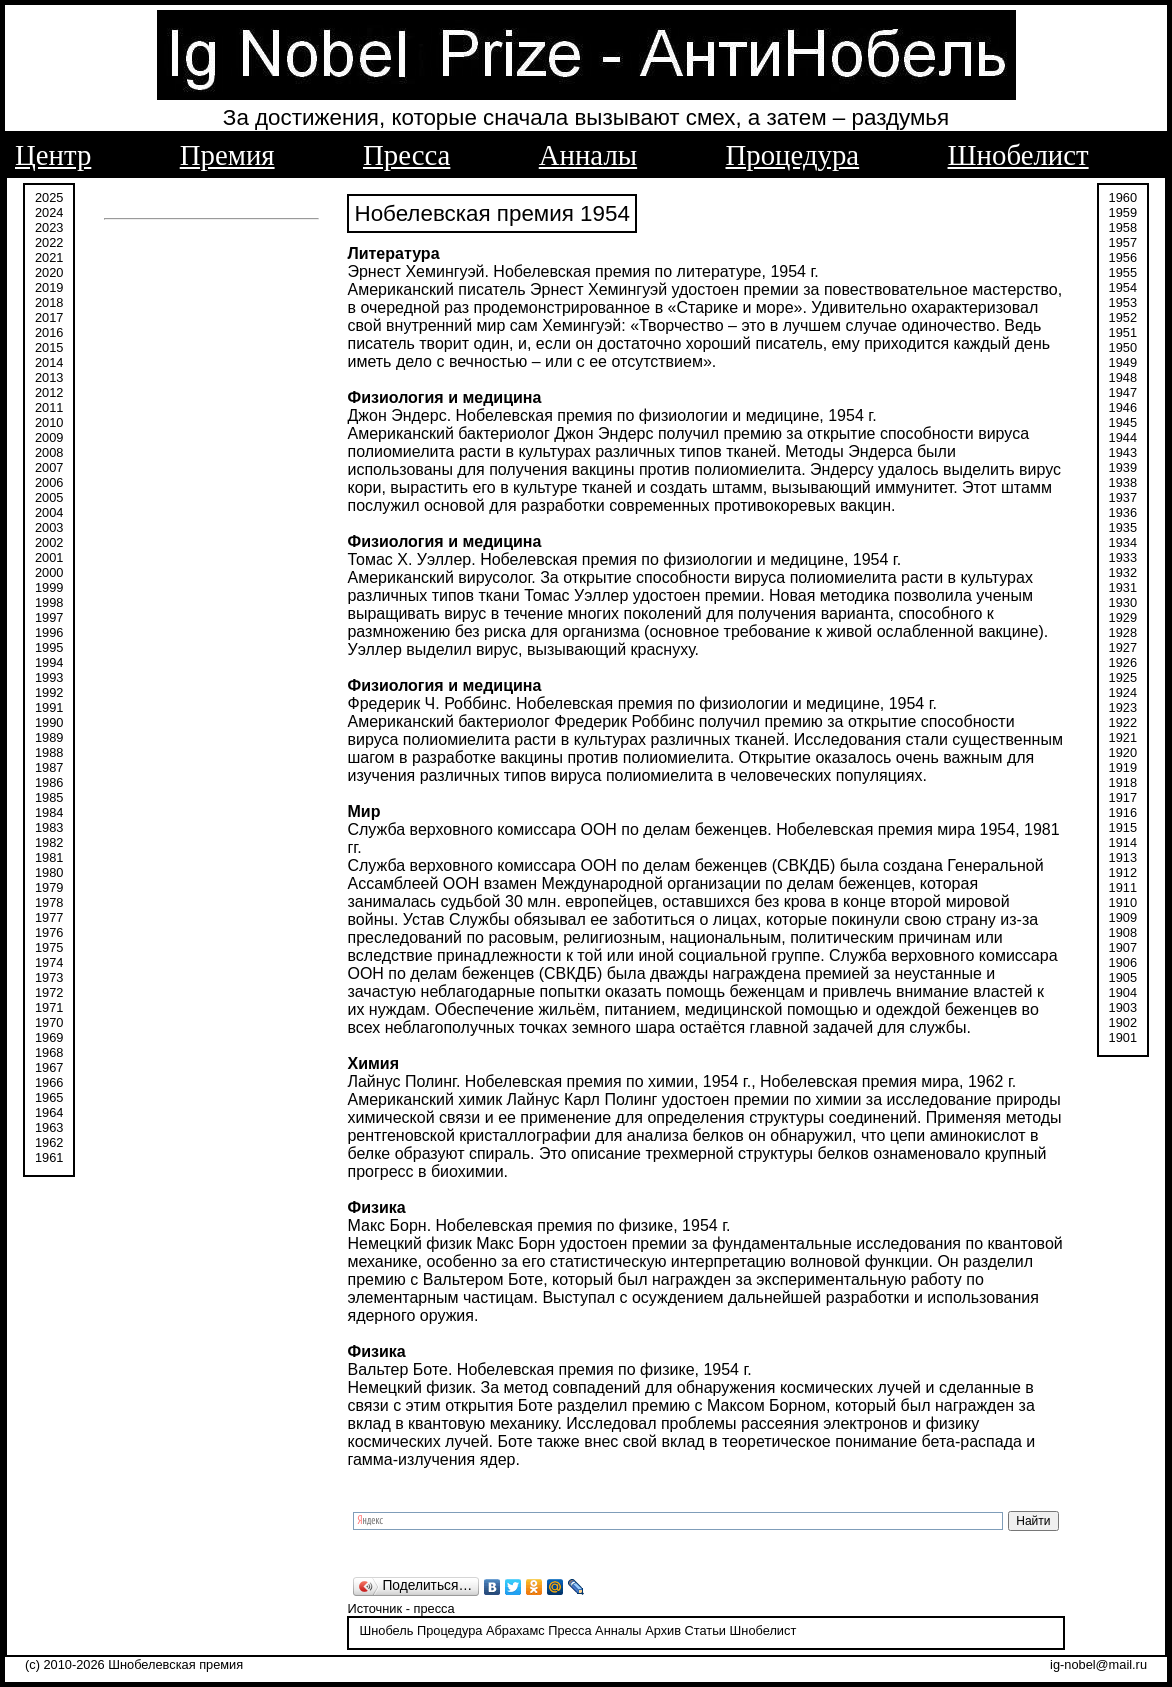 The image size is (1172, 1687). Describe the element at coordinates (1123, 347) in the screenshot. I see `1950` at that location.